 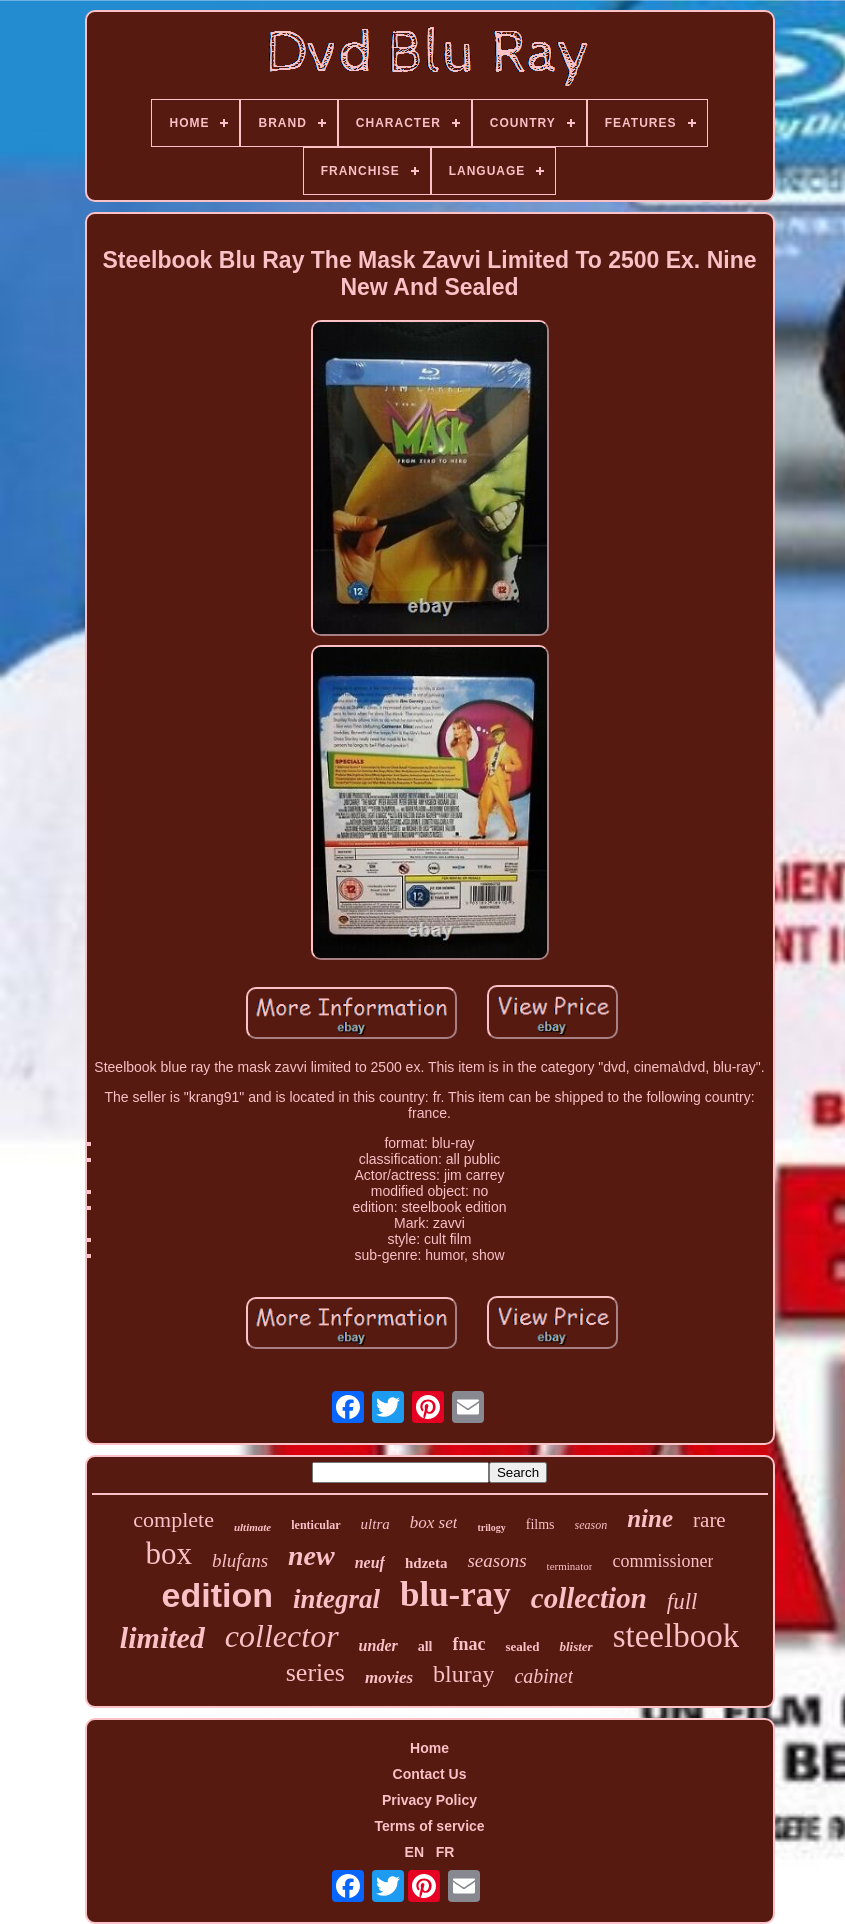 What do you see at coordinates (463, 1674) in the screenshot?
I see `bluray` at bounding box center [463, 1674].